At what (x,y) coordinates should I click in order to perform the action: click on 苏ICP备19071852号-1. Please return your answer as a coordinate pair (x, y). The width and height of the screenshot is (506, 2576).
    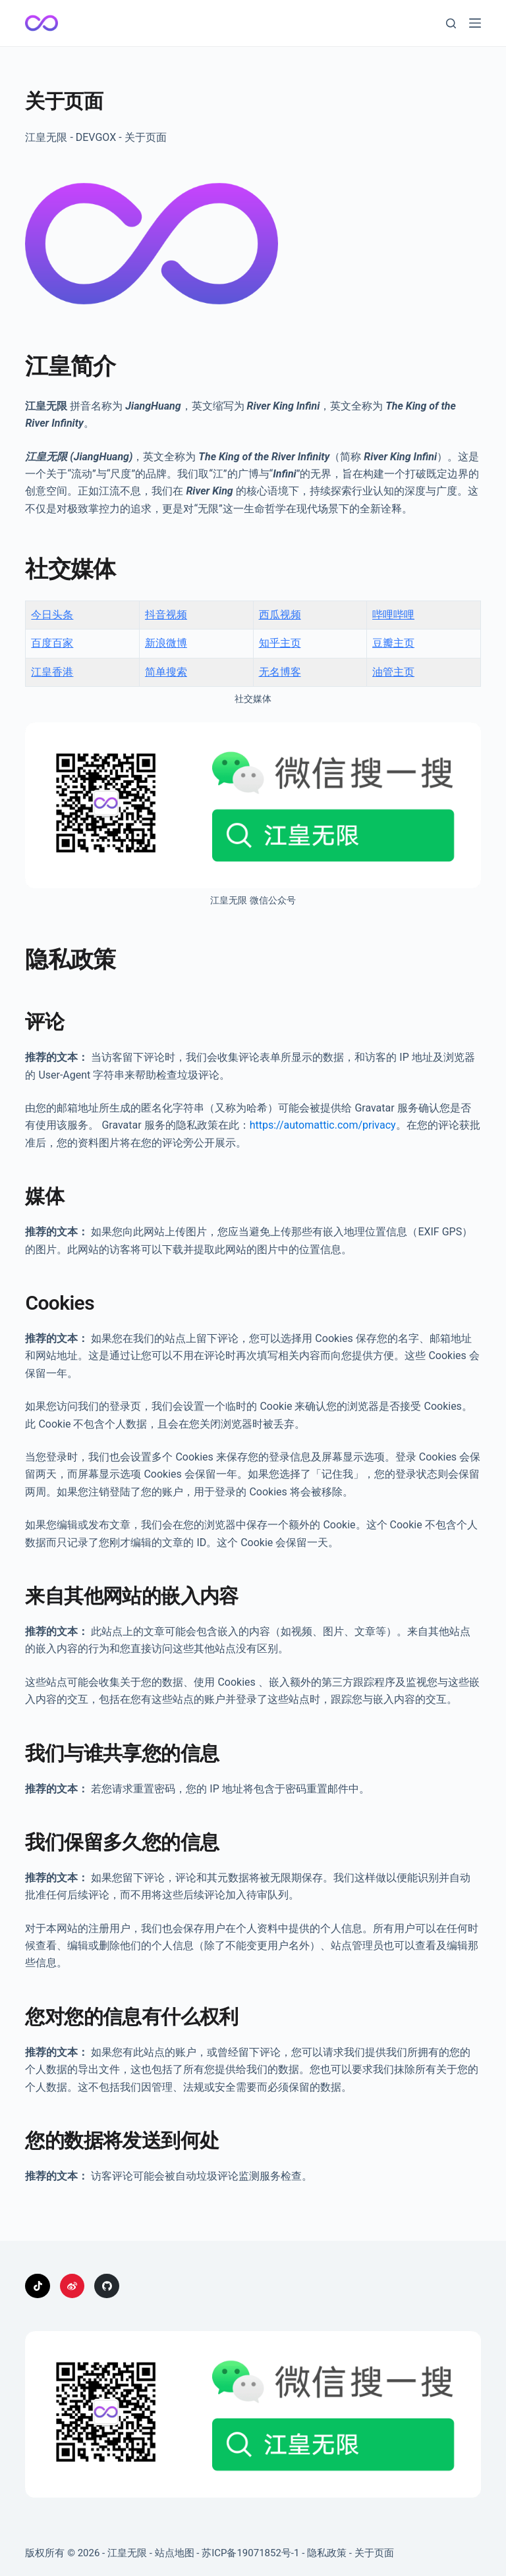
    Looking at the image, I should click on (250, 2553).